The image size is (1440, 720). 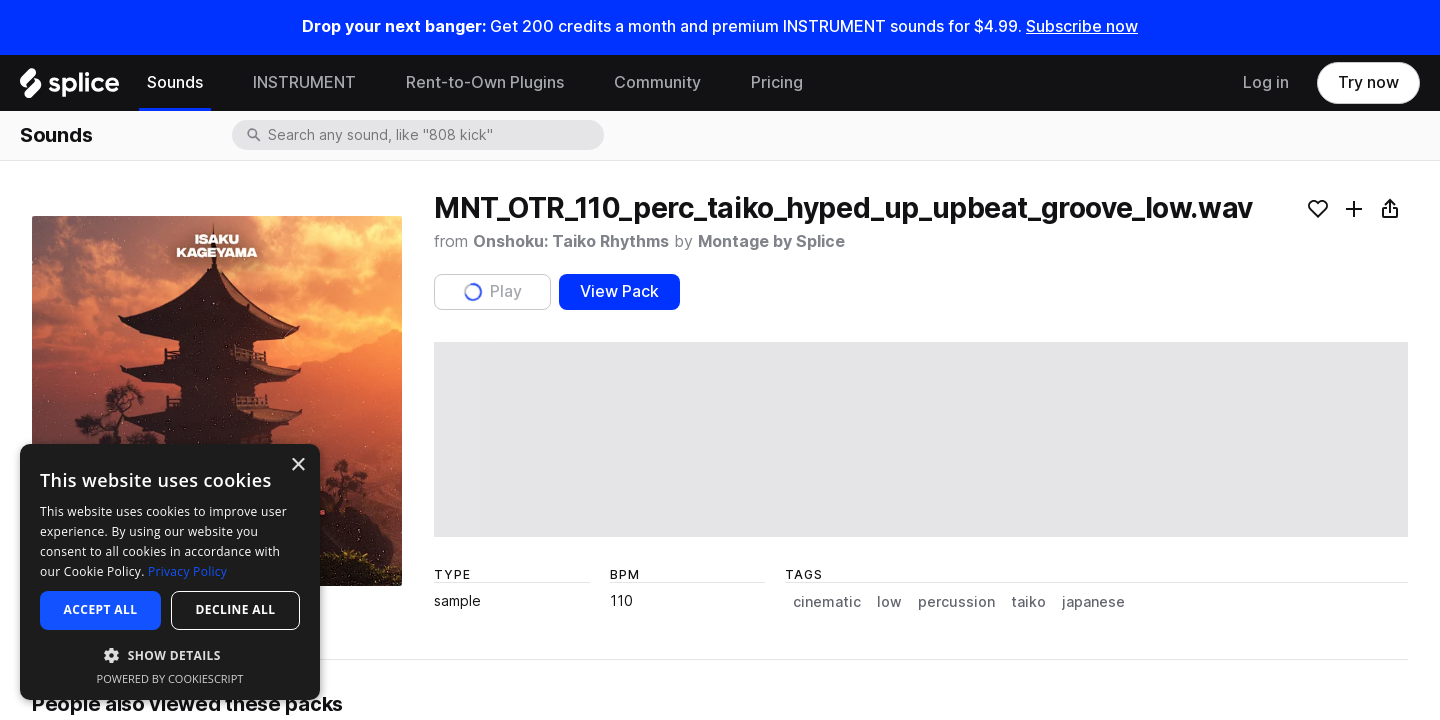 What do you see at coordinates (1368, 82) in the screenshot?
I see `Try now` at bounding box center [1368, 82].